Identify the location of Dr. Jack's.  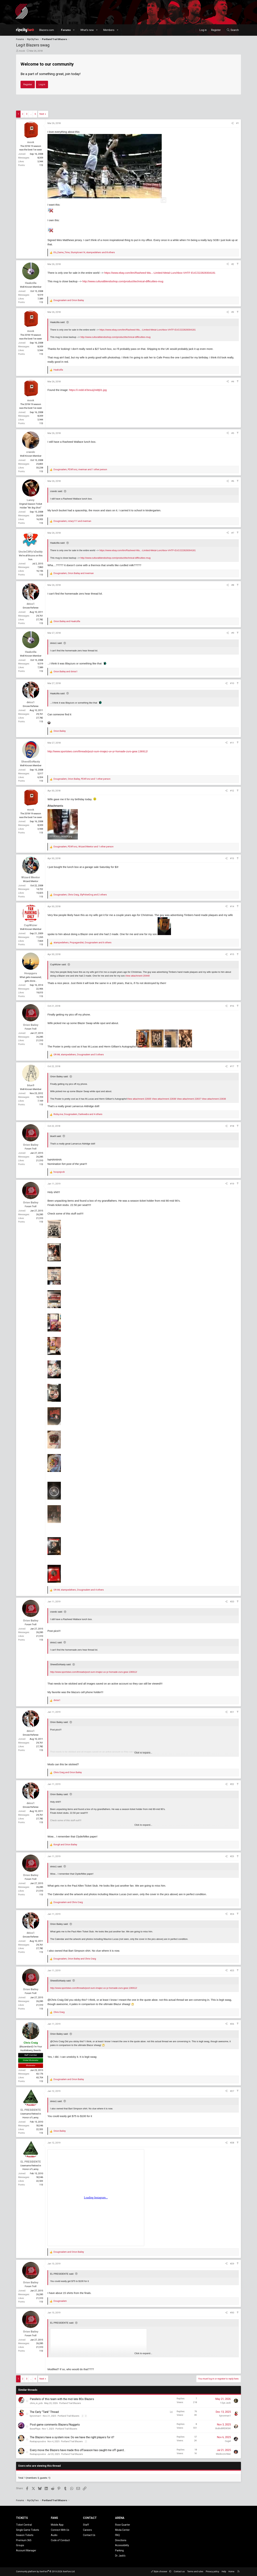
(120, 2555).